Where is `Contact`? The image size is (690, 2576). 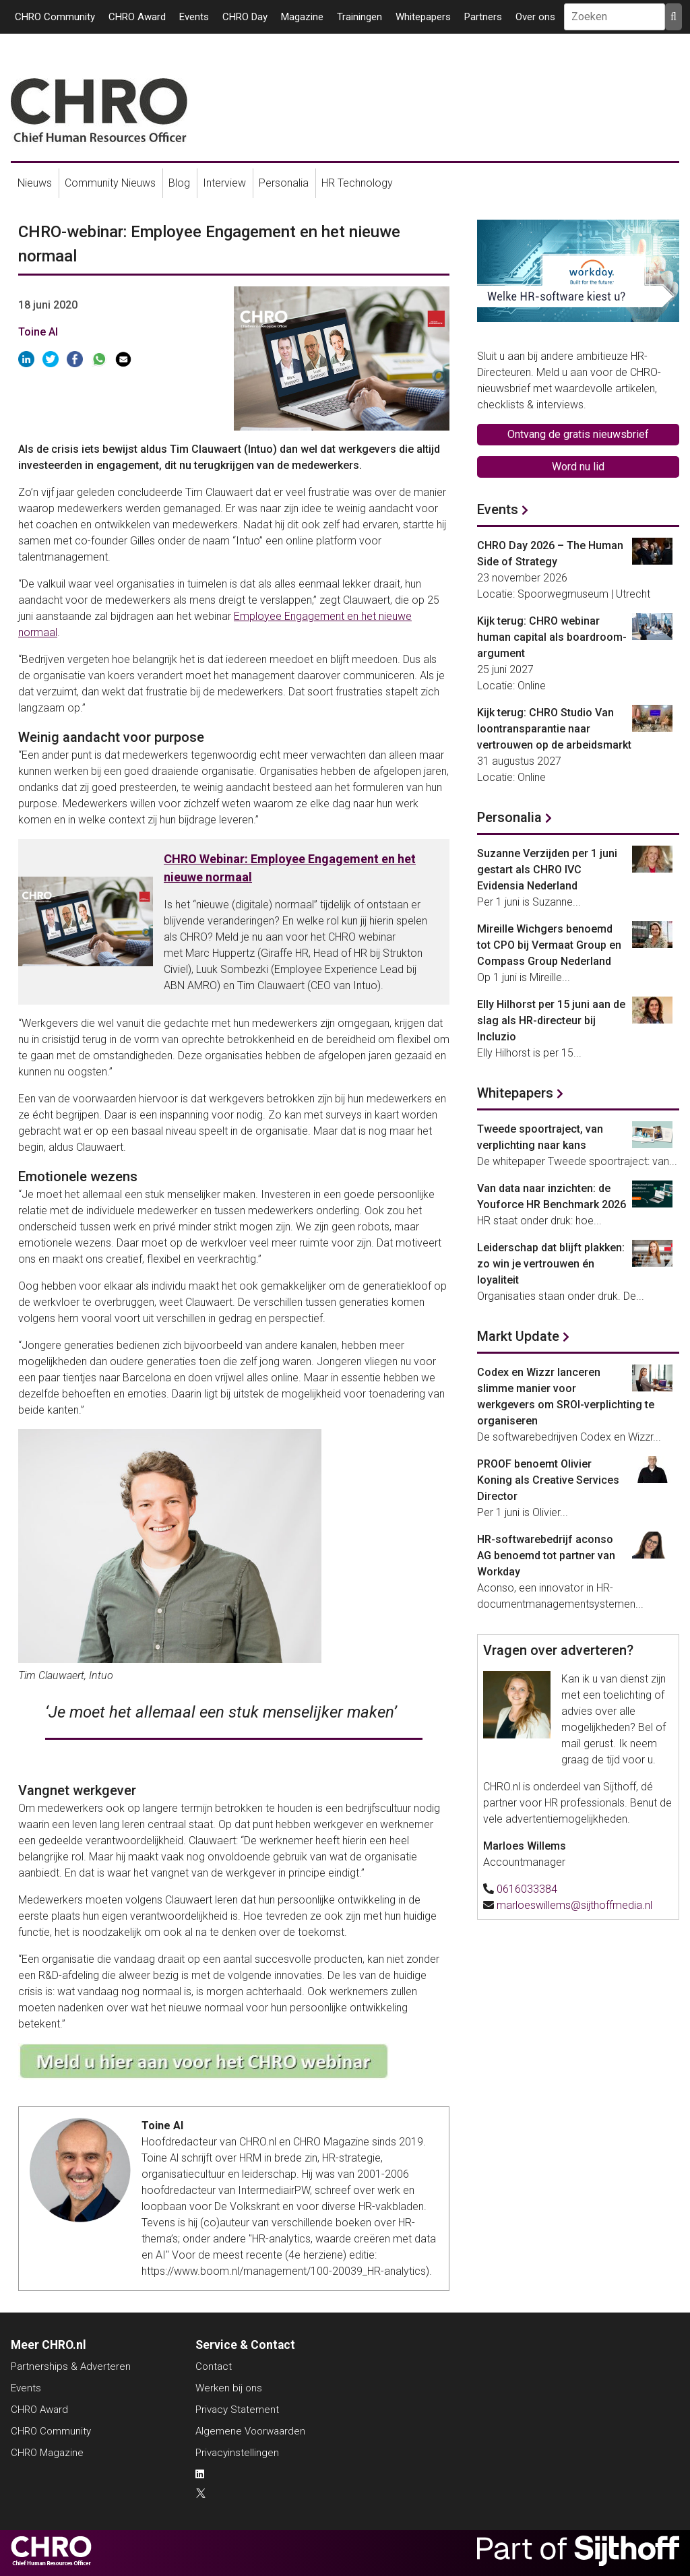
Contact is located at coordinates (213, 2366).